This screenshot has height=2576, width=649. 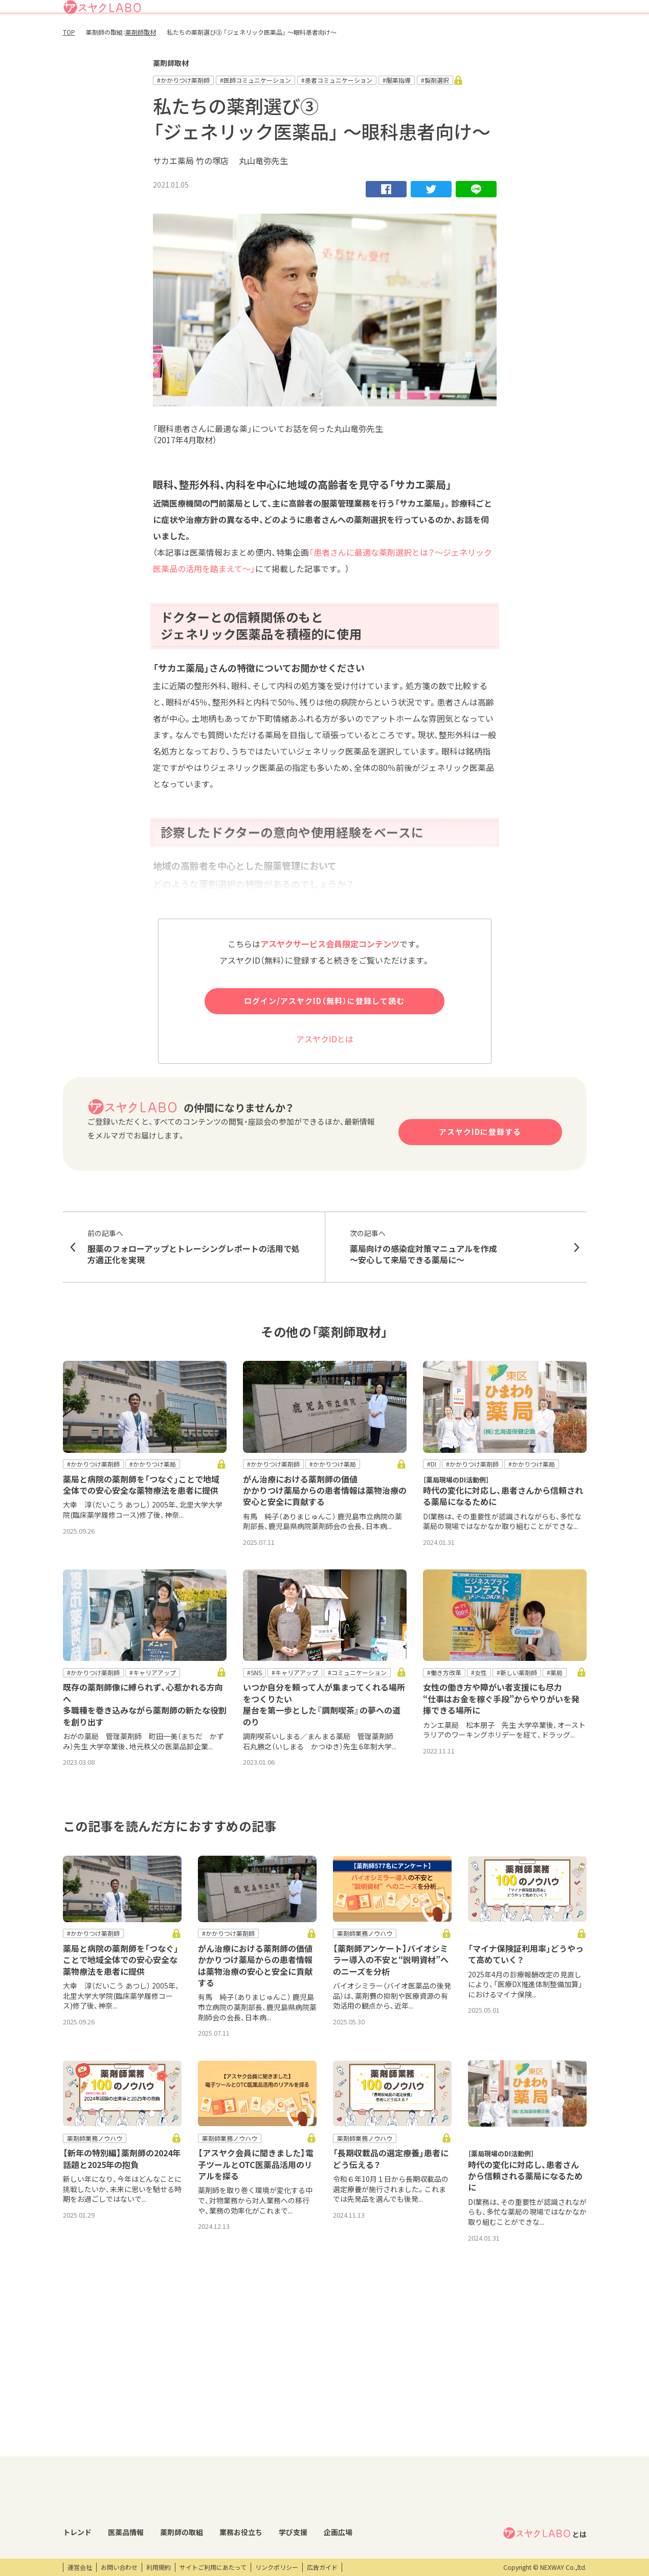 I want to click on 薬剤師向け書籍紹介, so click(x=292, y=2480).